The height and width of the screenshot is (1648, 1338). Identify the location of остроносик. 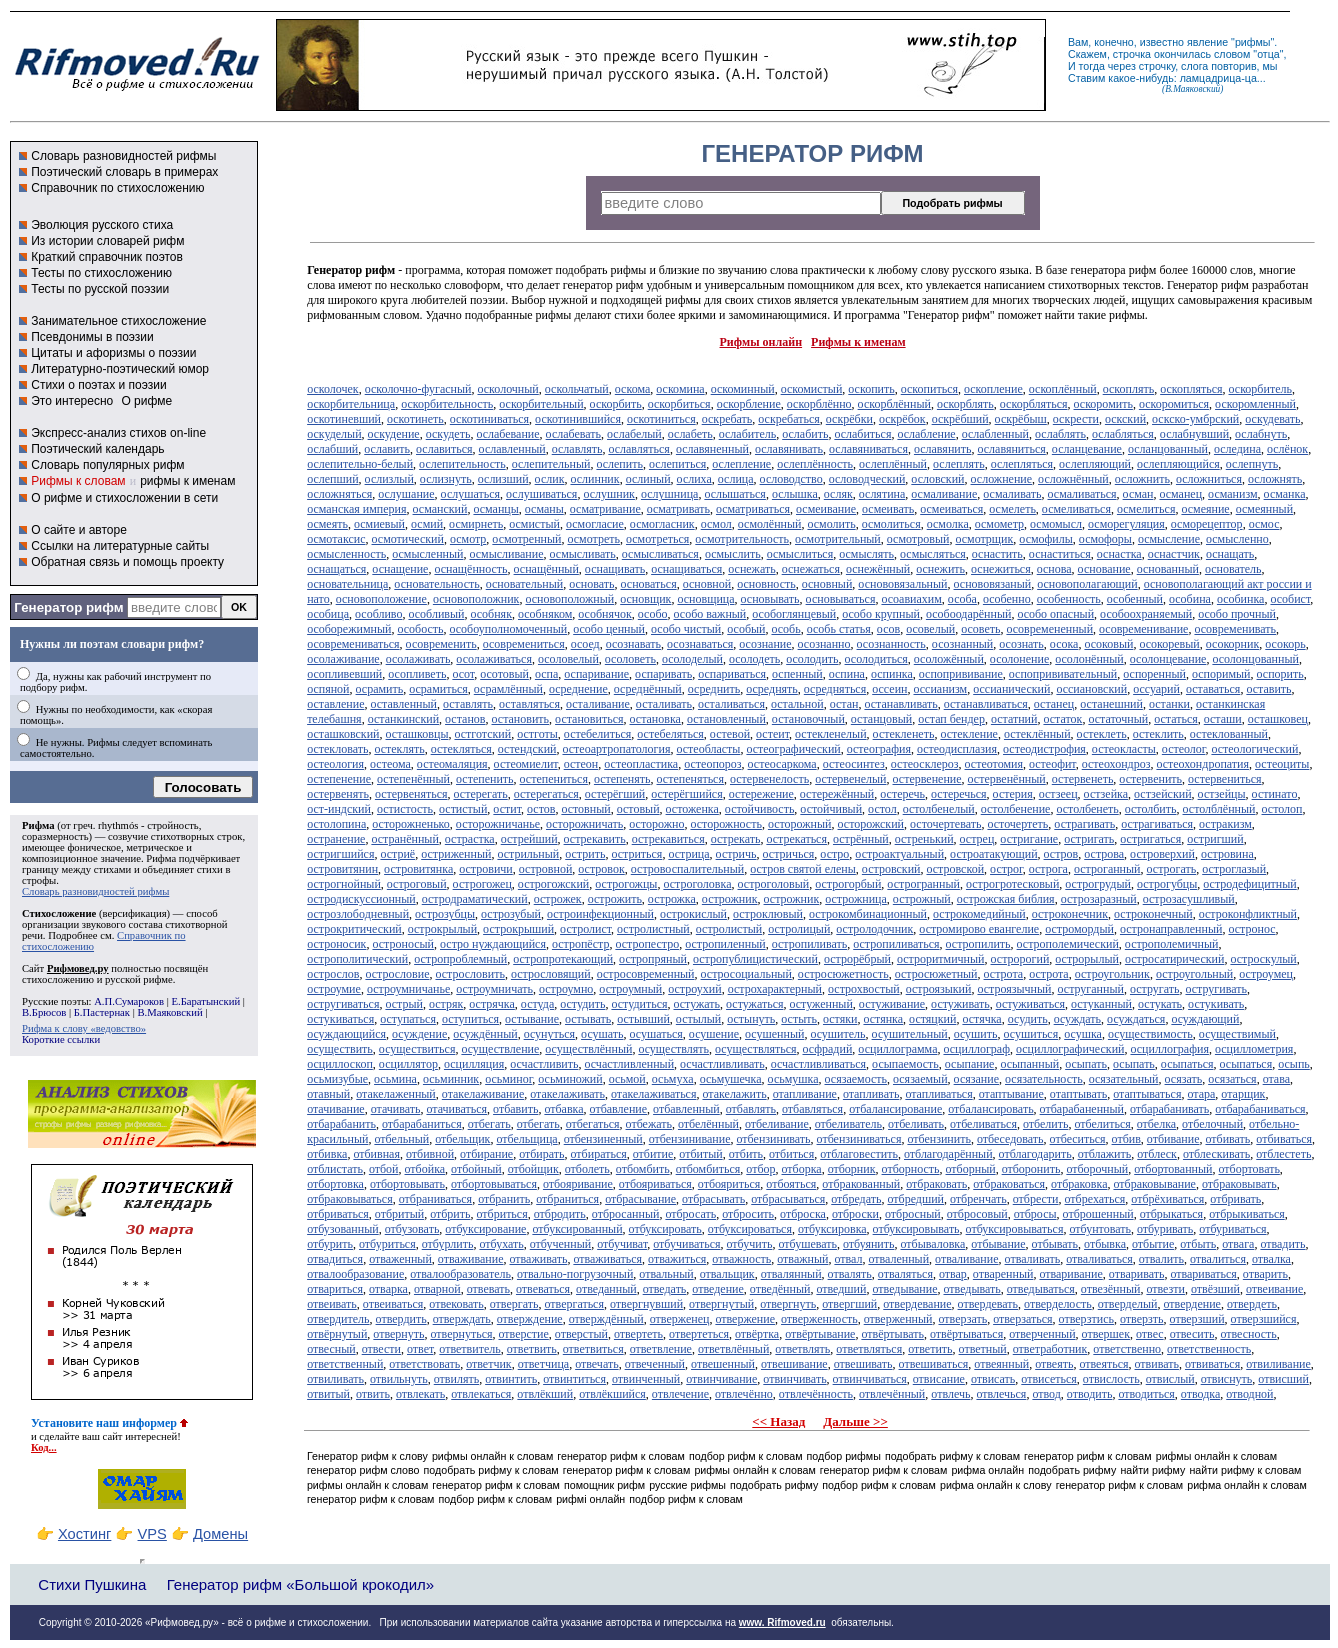
(336, 944).